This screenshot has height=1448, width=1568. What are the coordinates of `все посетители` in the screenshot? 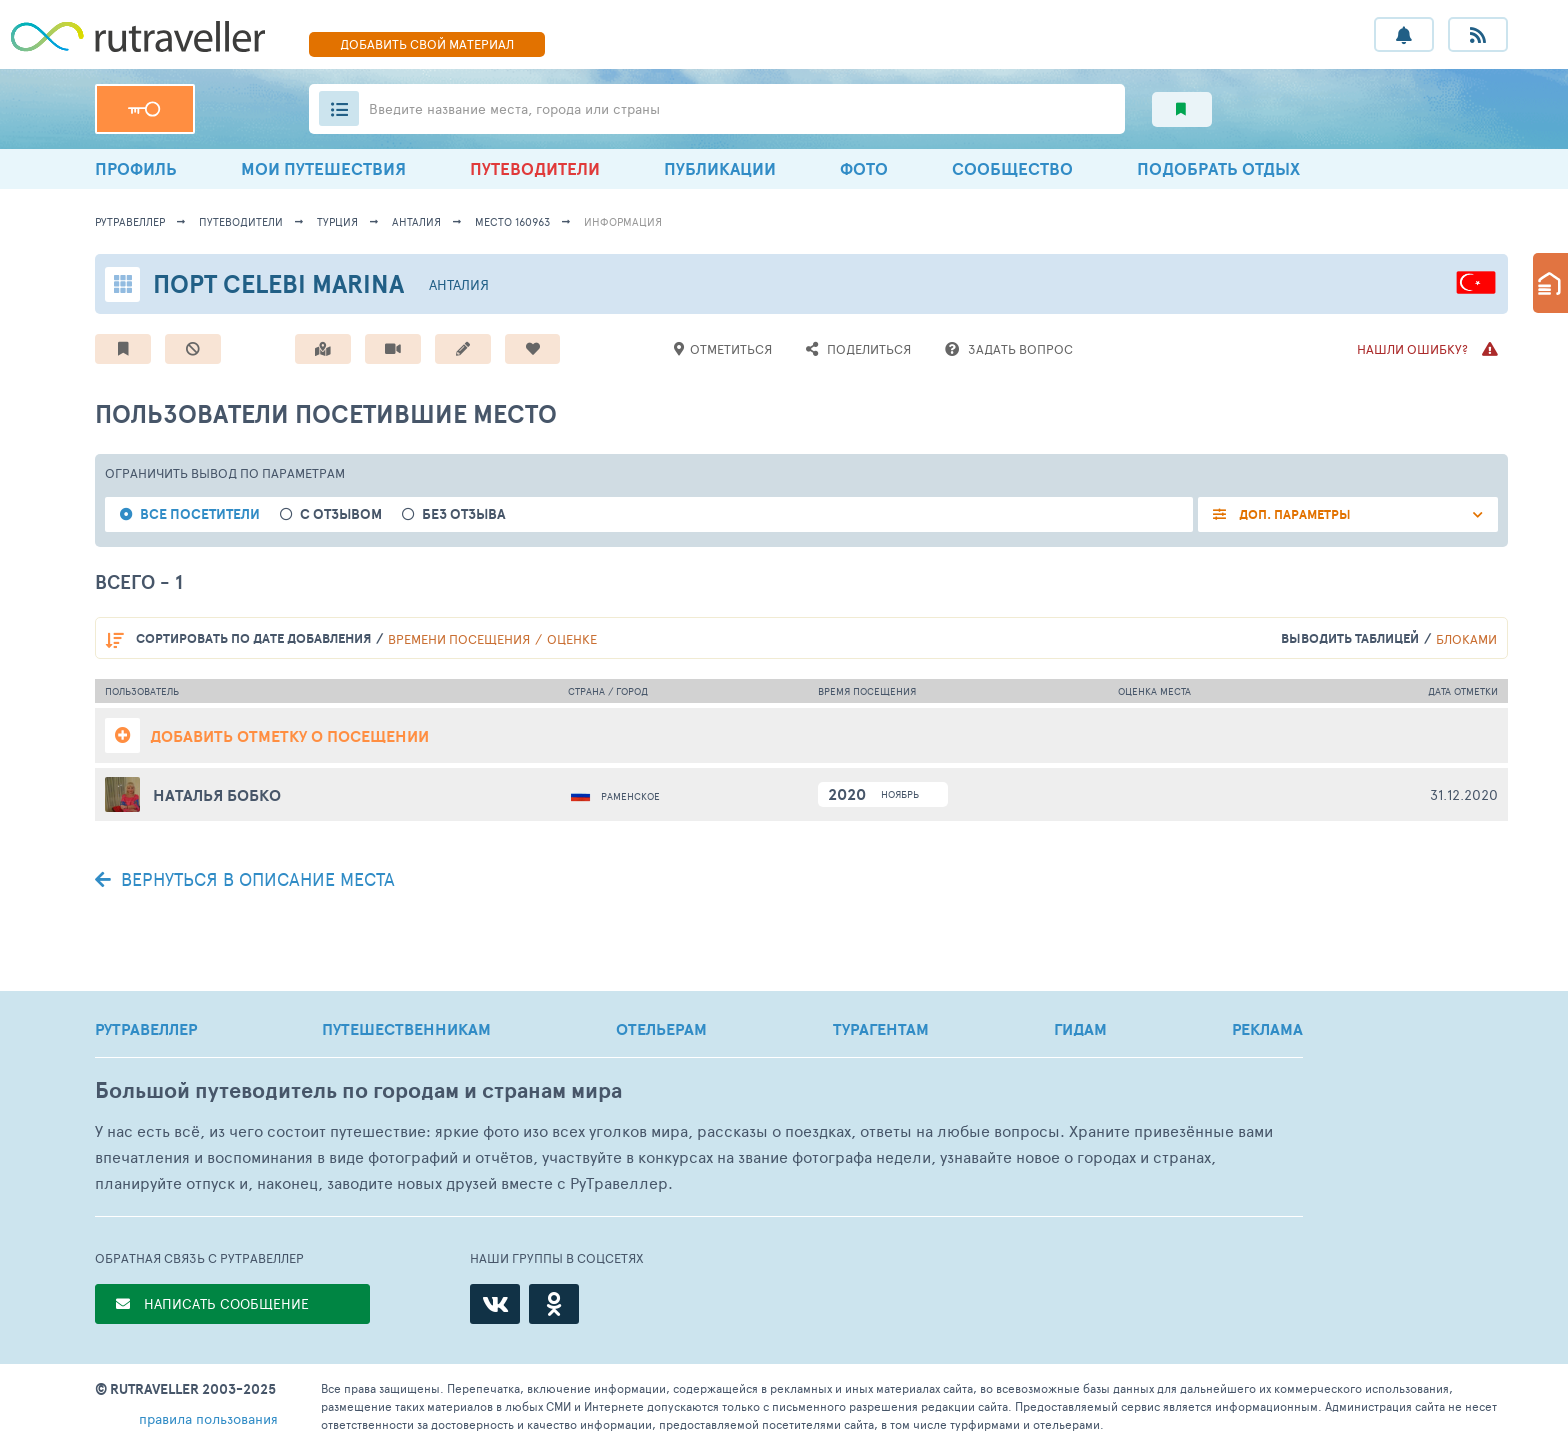 It's located at (200, 514).